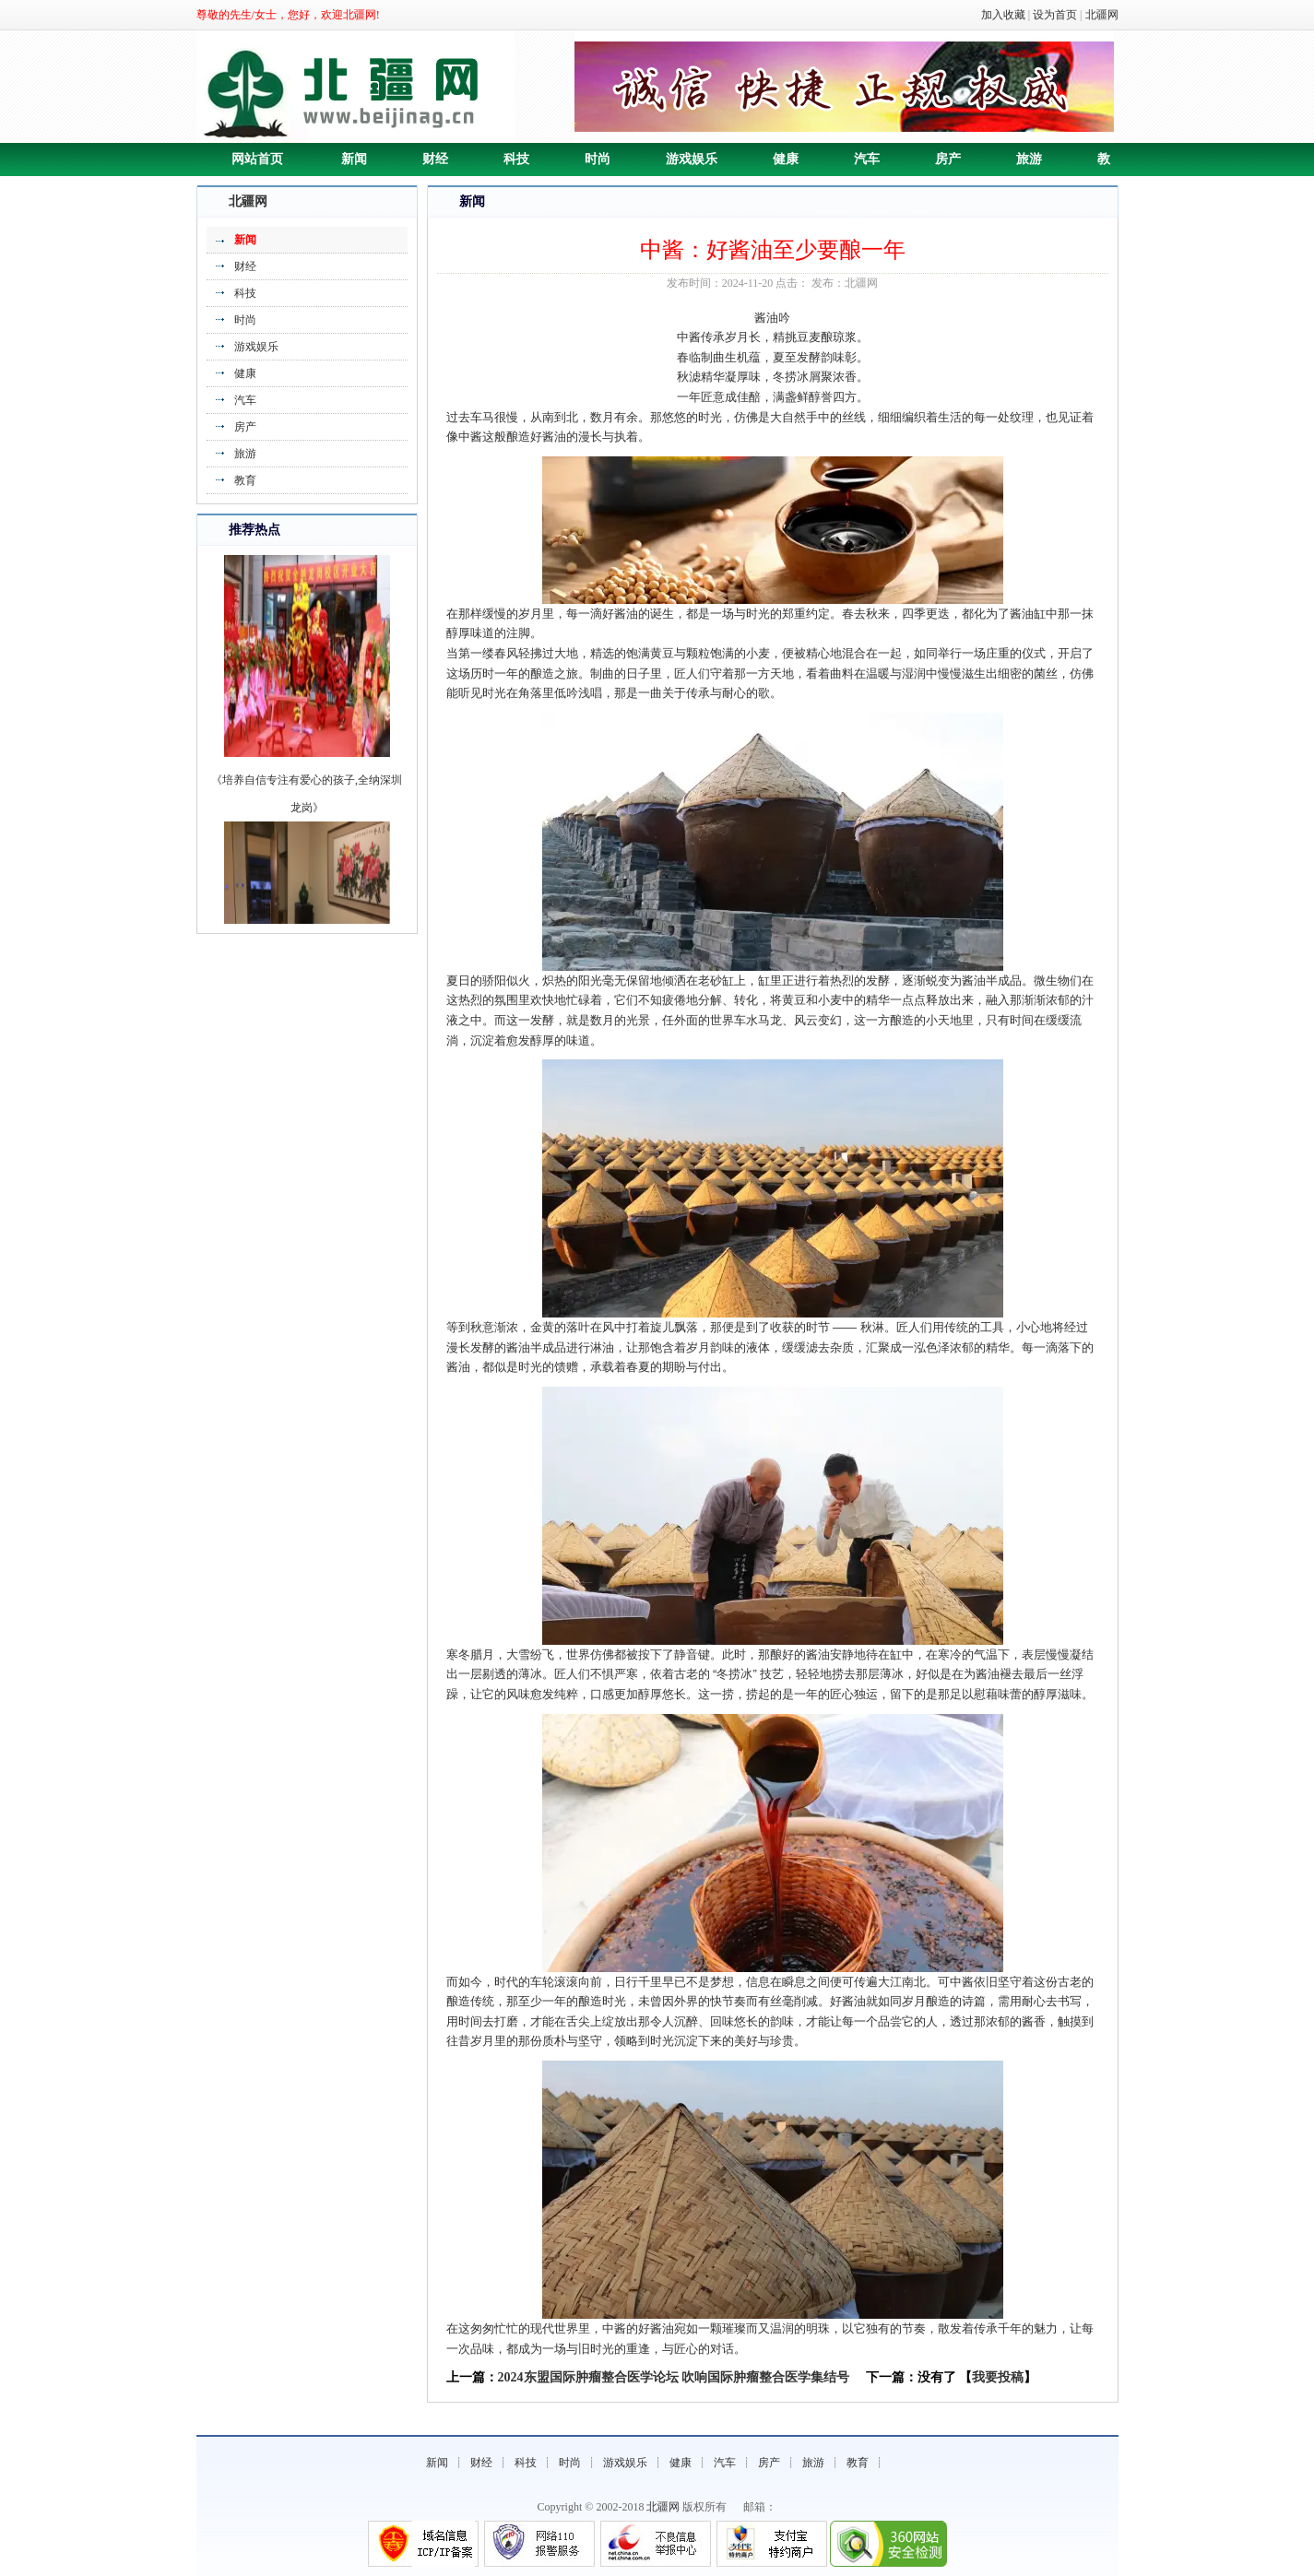 The height and width of the screenshot is (2576, 1314). I want to click on 科技, so click(516, 159).